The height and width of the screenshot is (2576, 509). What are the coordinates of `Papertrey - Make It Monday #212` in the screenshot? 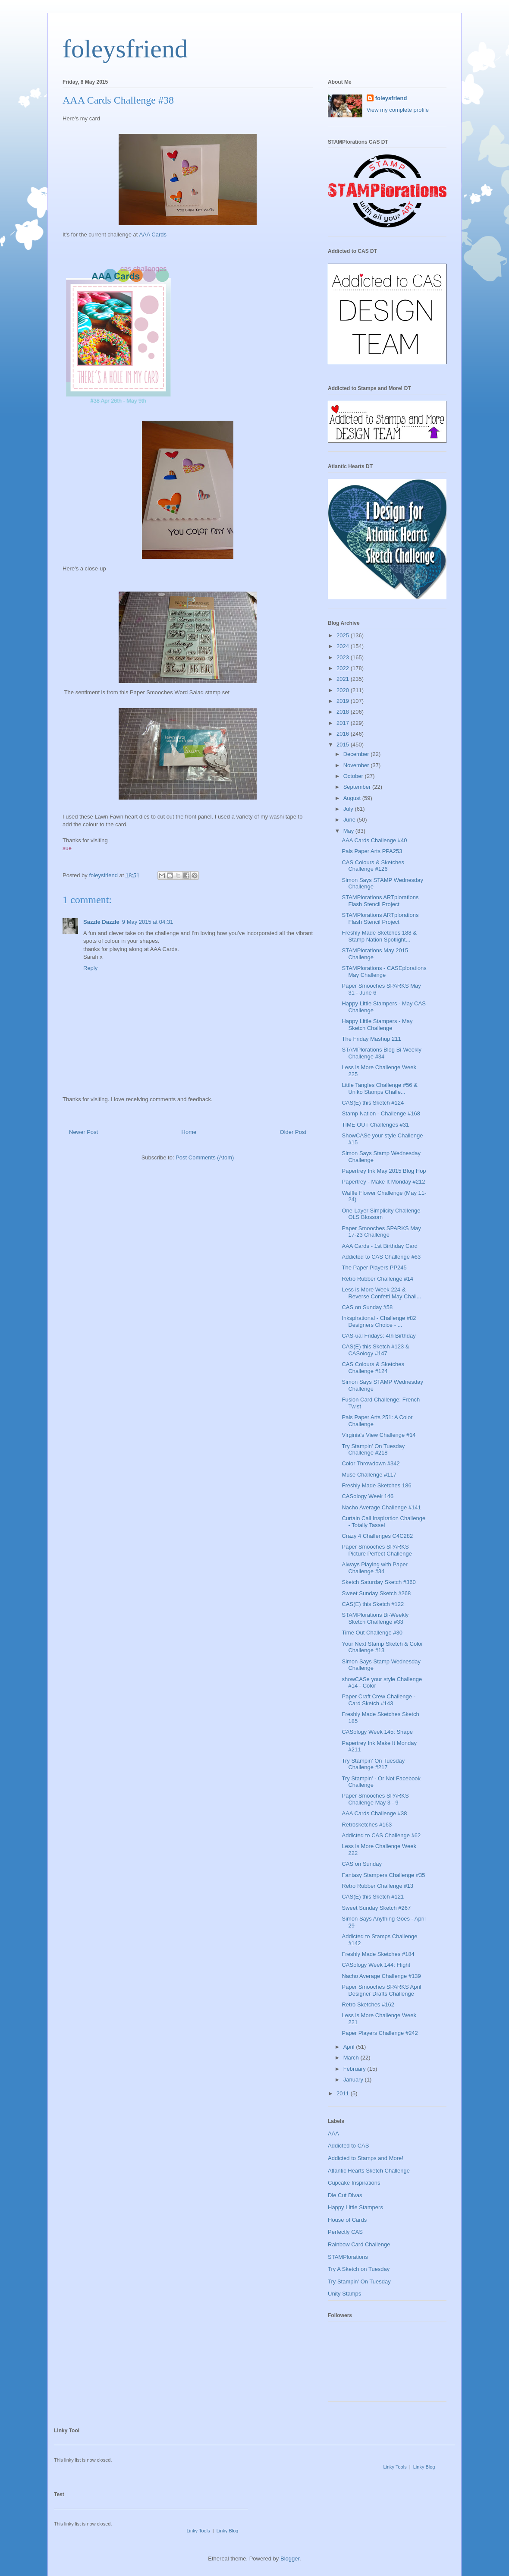 It's located at (383, 1181).